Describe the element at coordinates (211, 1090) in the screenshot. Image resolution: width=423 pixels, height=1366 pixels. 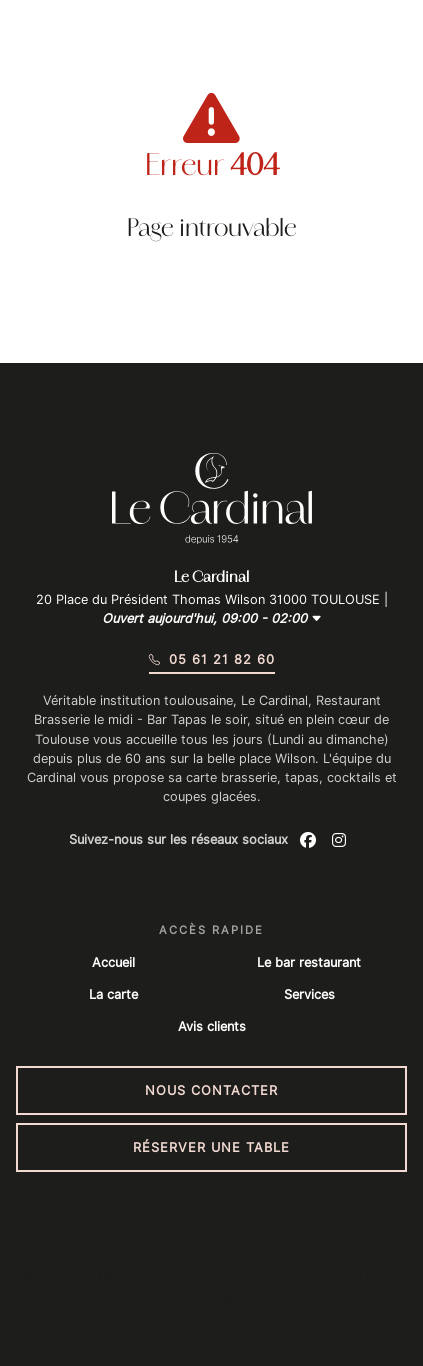
I see `Nous contacter` at that location.